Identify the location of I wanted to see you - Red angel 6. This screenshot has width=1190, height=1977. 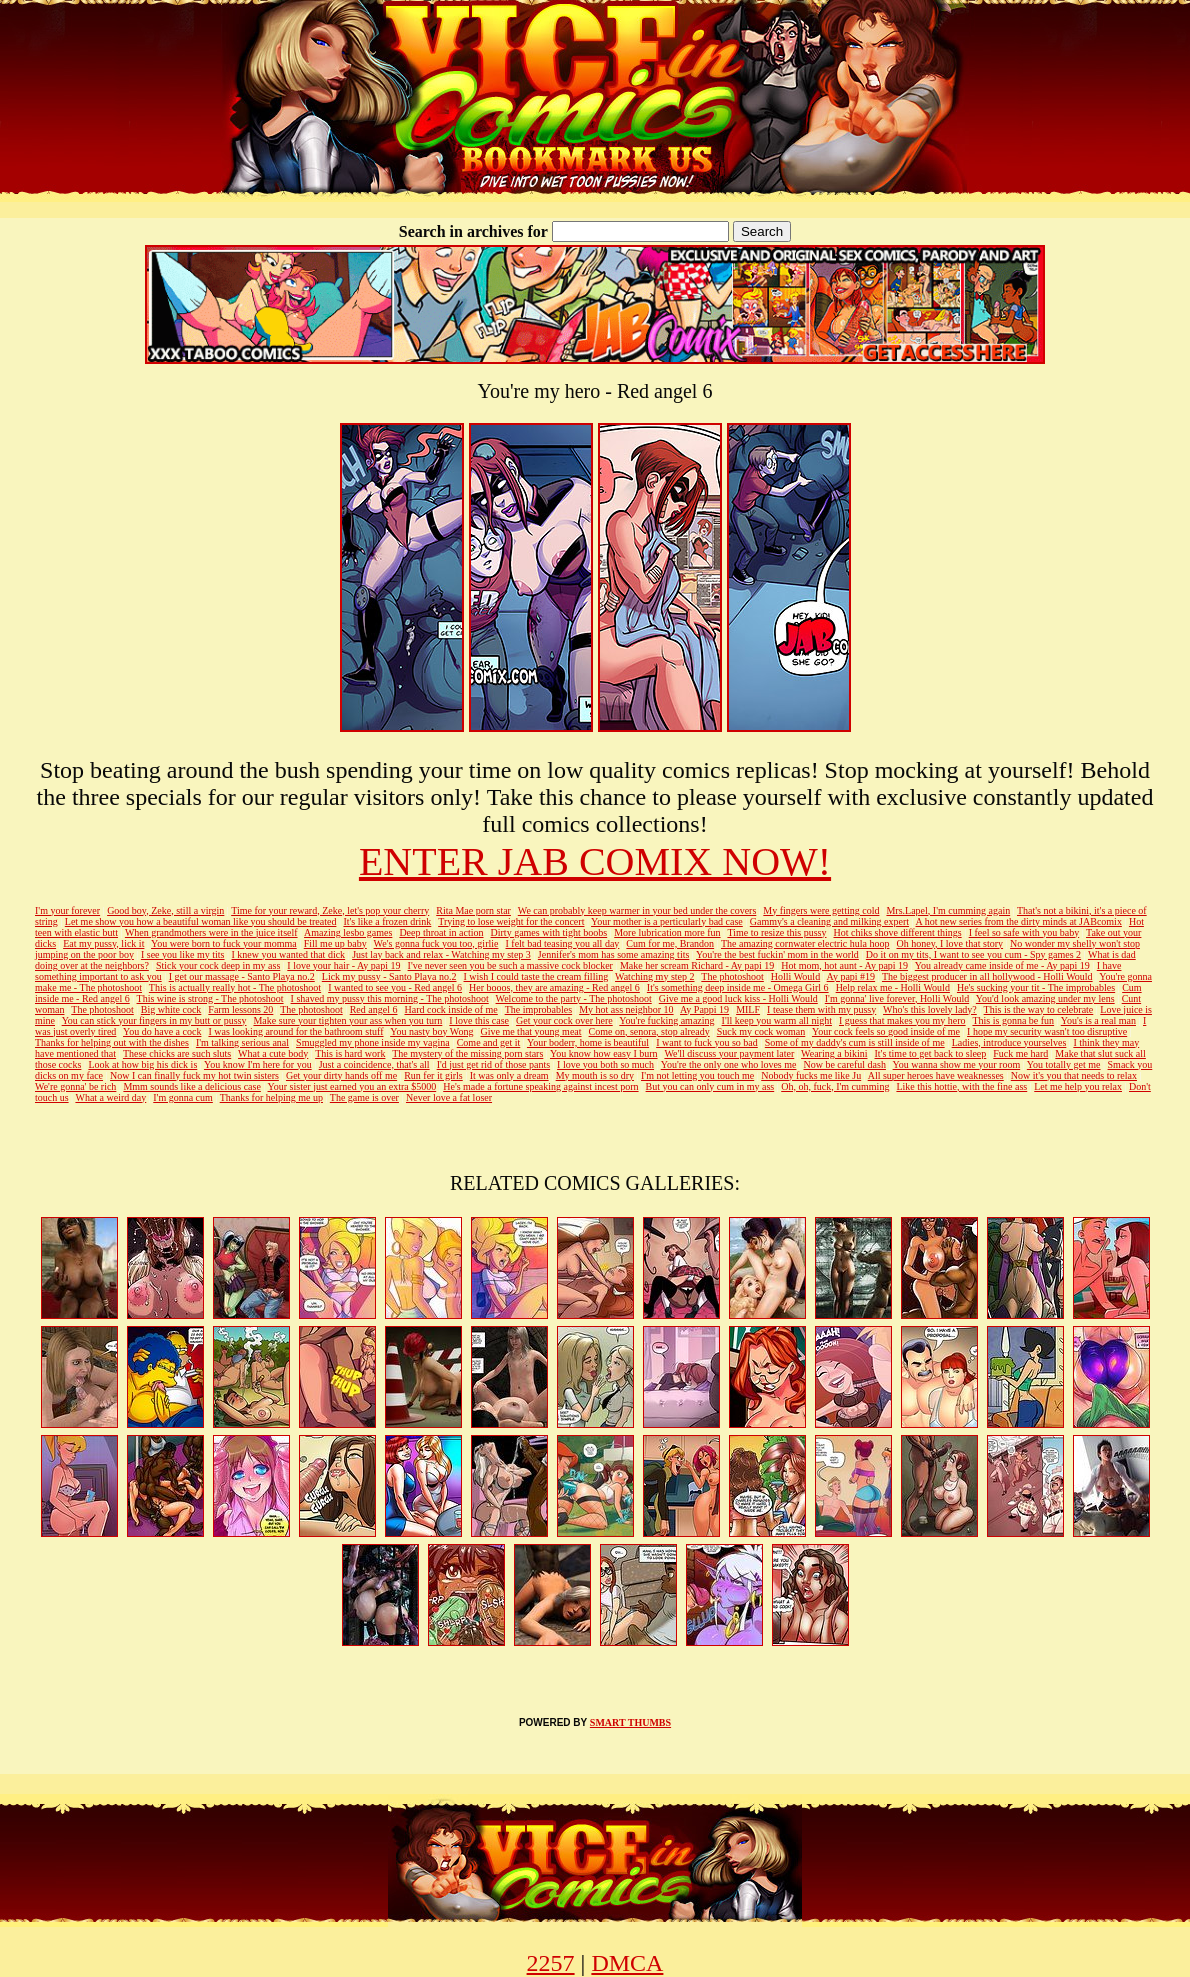
(395, 987).